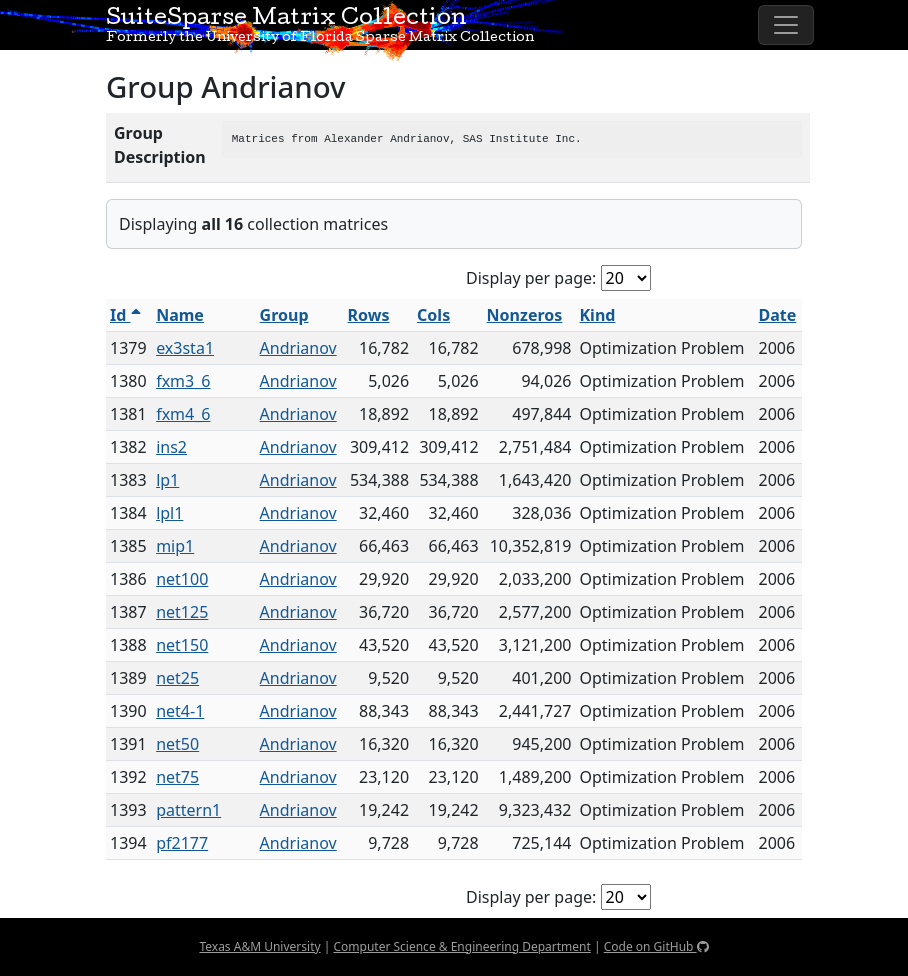 The height and width of the screenshot is (976, 908). I want to click on lpl1, so click(169, 513).